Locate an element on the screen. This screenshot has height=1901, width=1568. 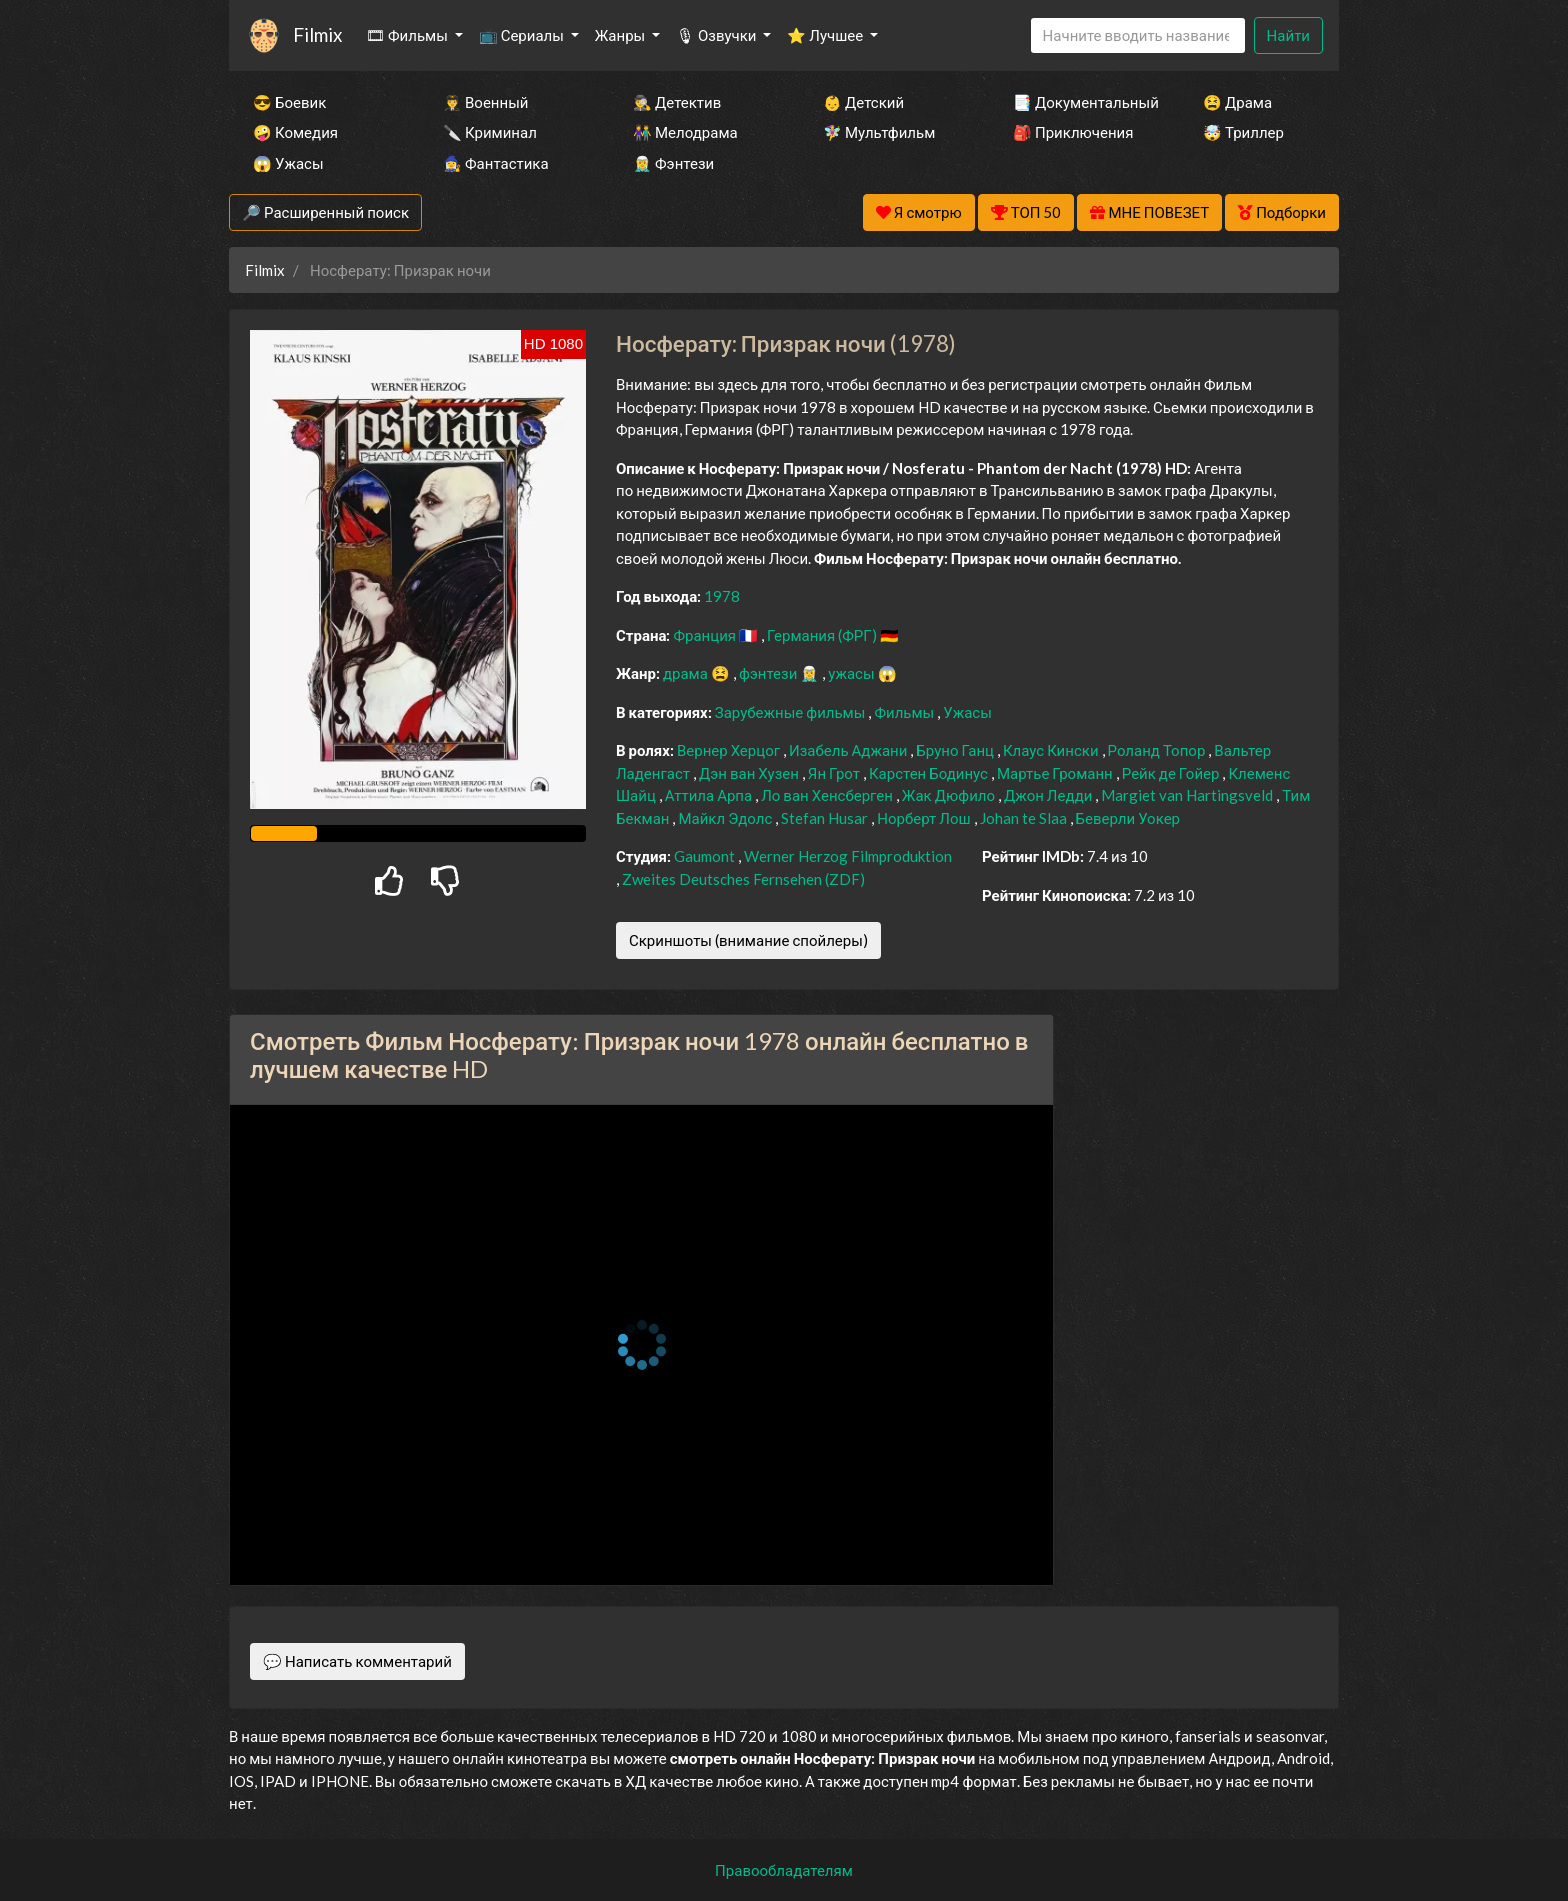
🤯 Триллер is located at coordinates (1243, 132).